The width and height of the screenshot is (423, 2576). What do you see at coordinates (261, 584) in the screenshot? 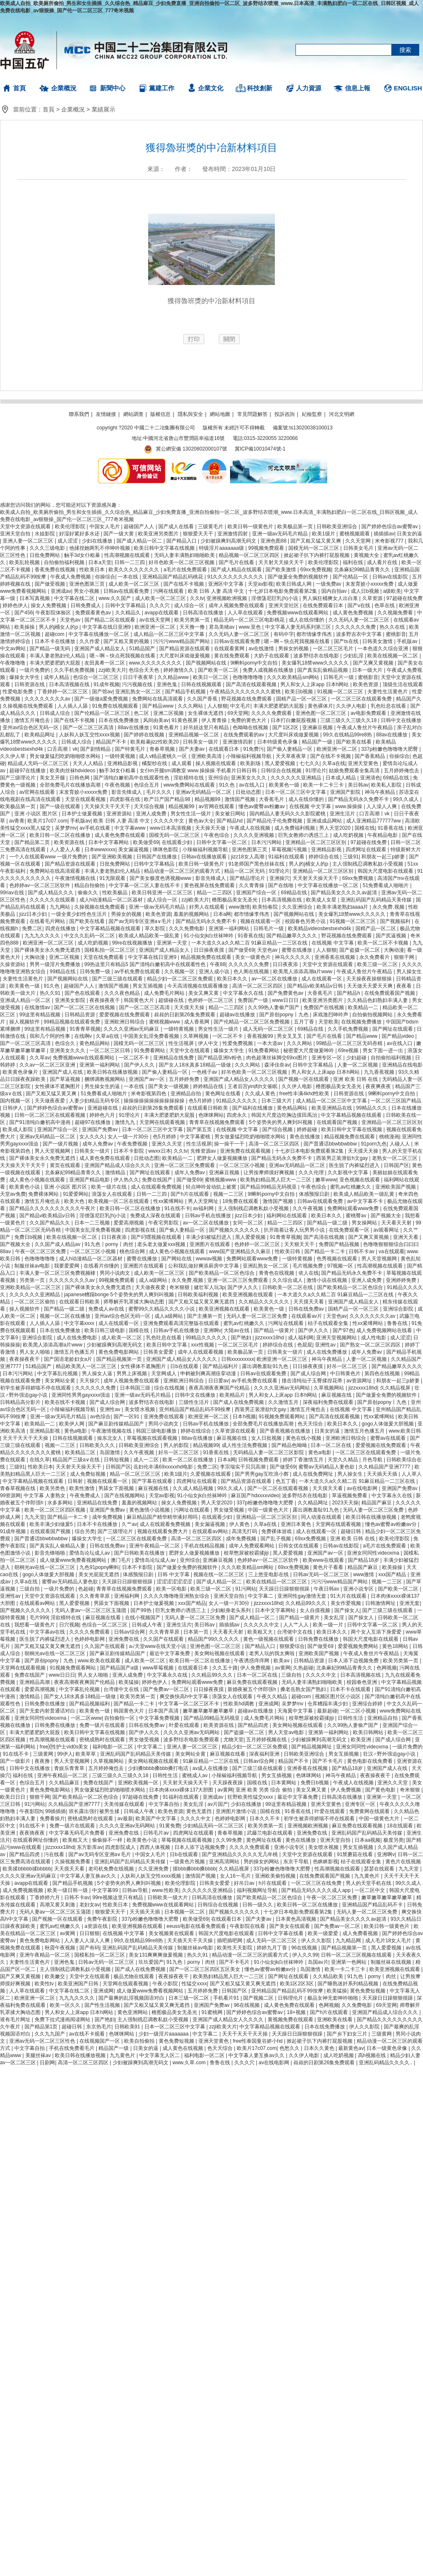
I see `天堂av影视` at bounding box center [261, 584].